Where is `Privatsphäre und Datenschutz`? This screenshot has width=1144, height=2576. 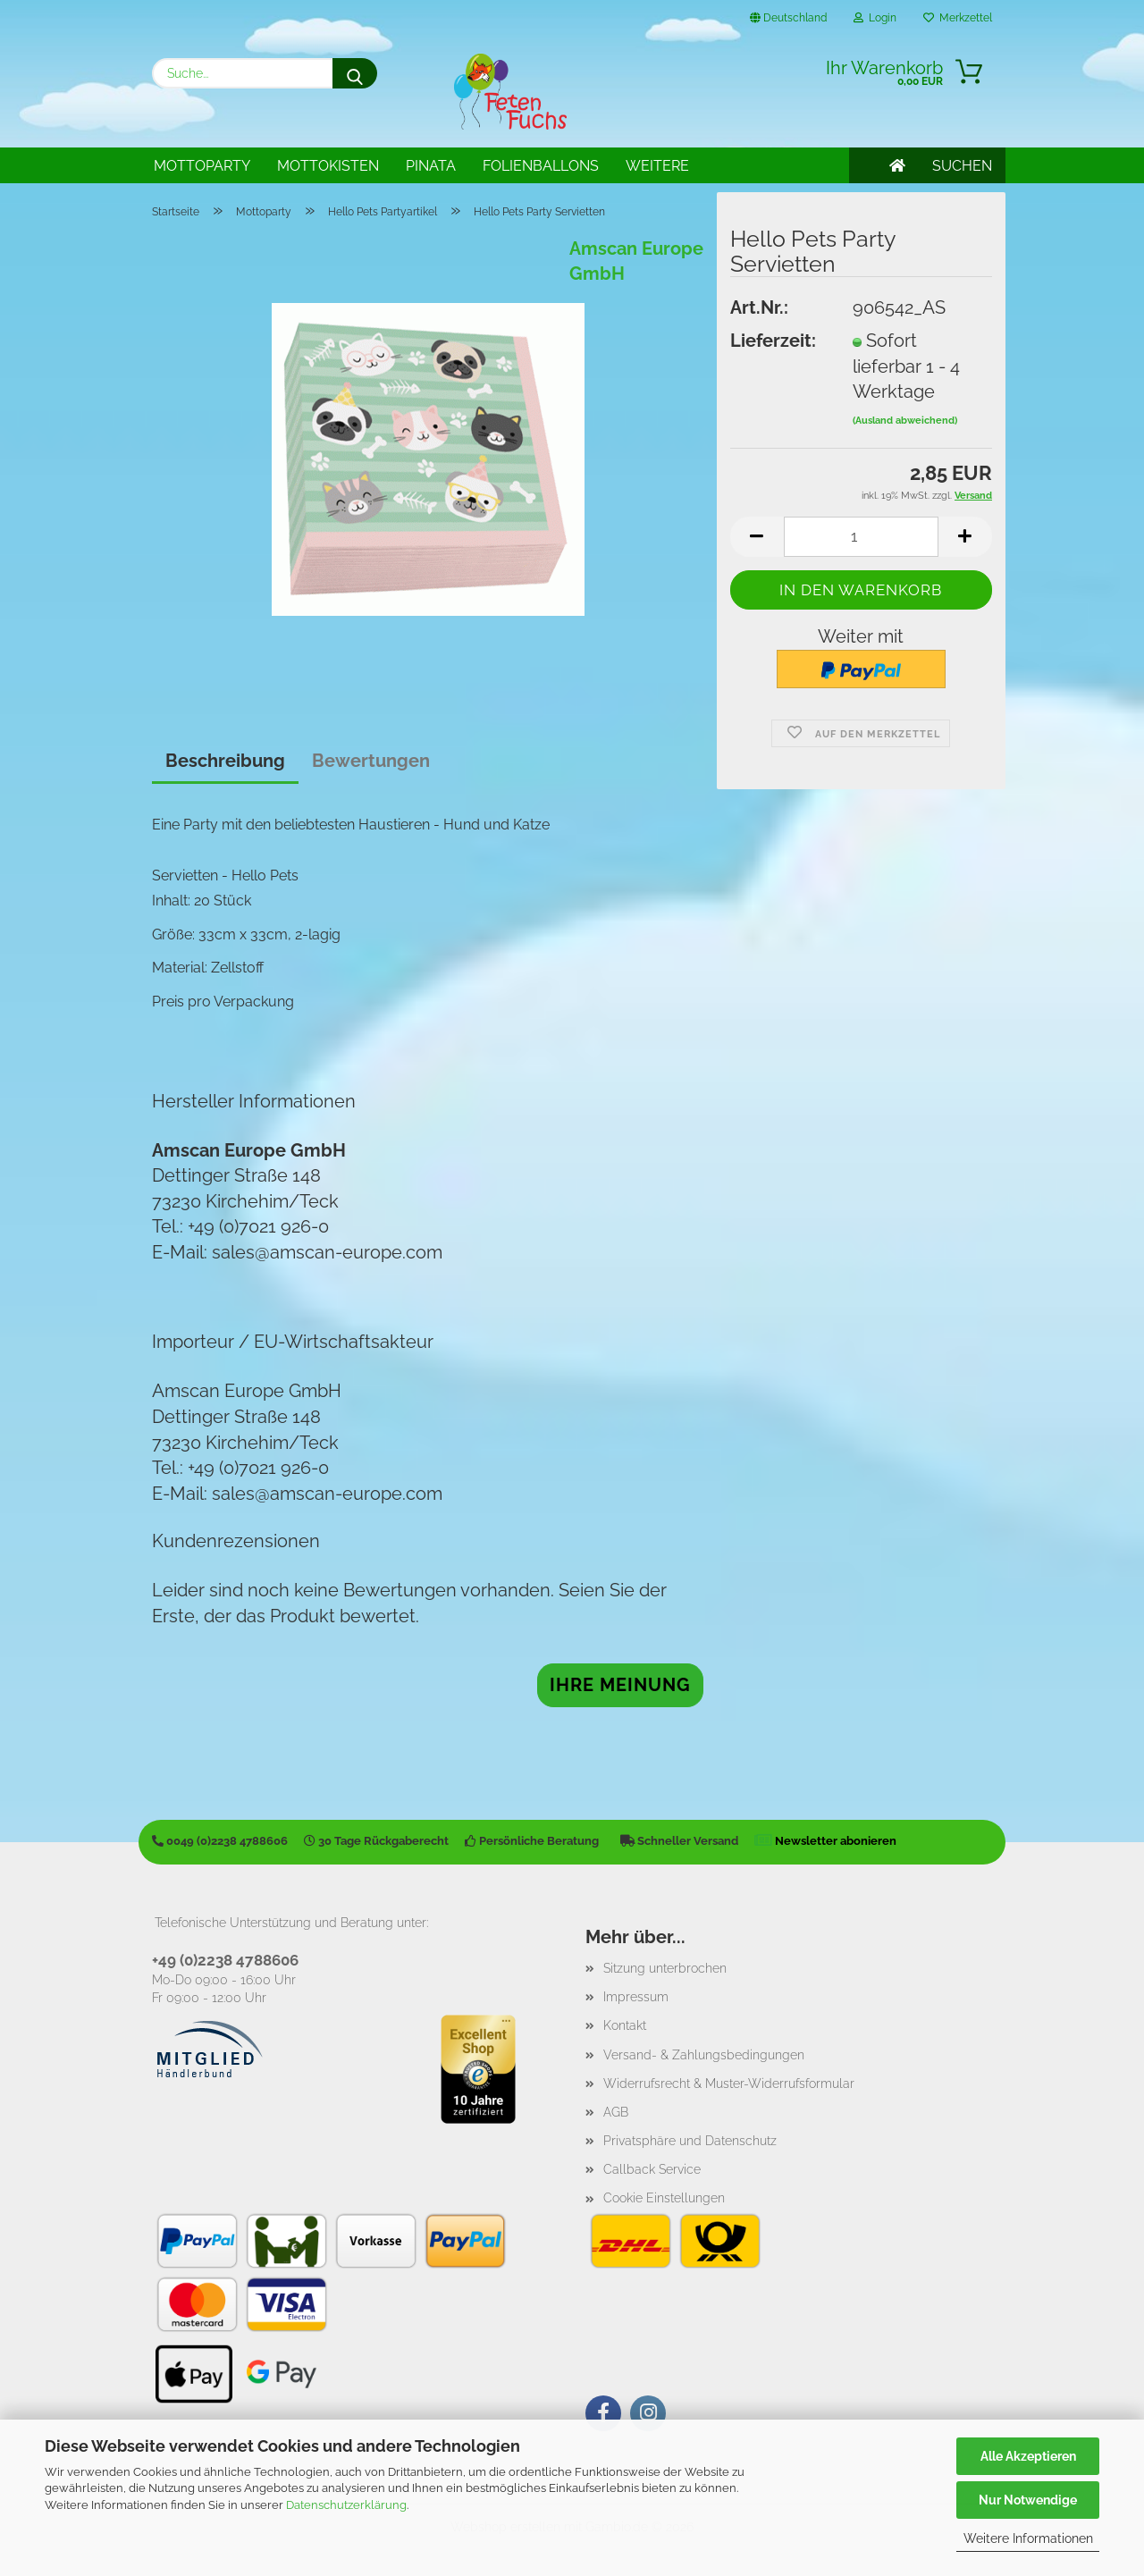 Privatsphäre und Datenschutz is located at coordinates (690, 2141).